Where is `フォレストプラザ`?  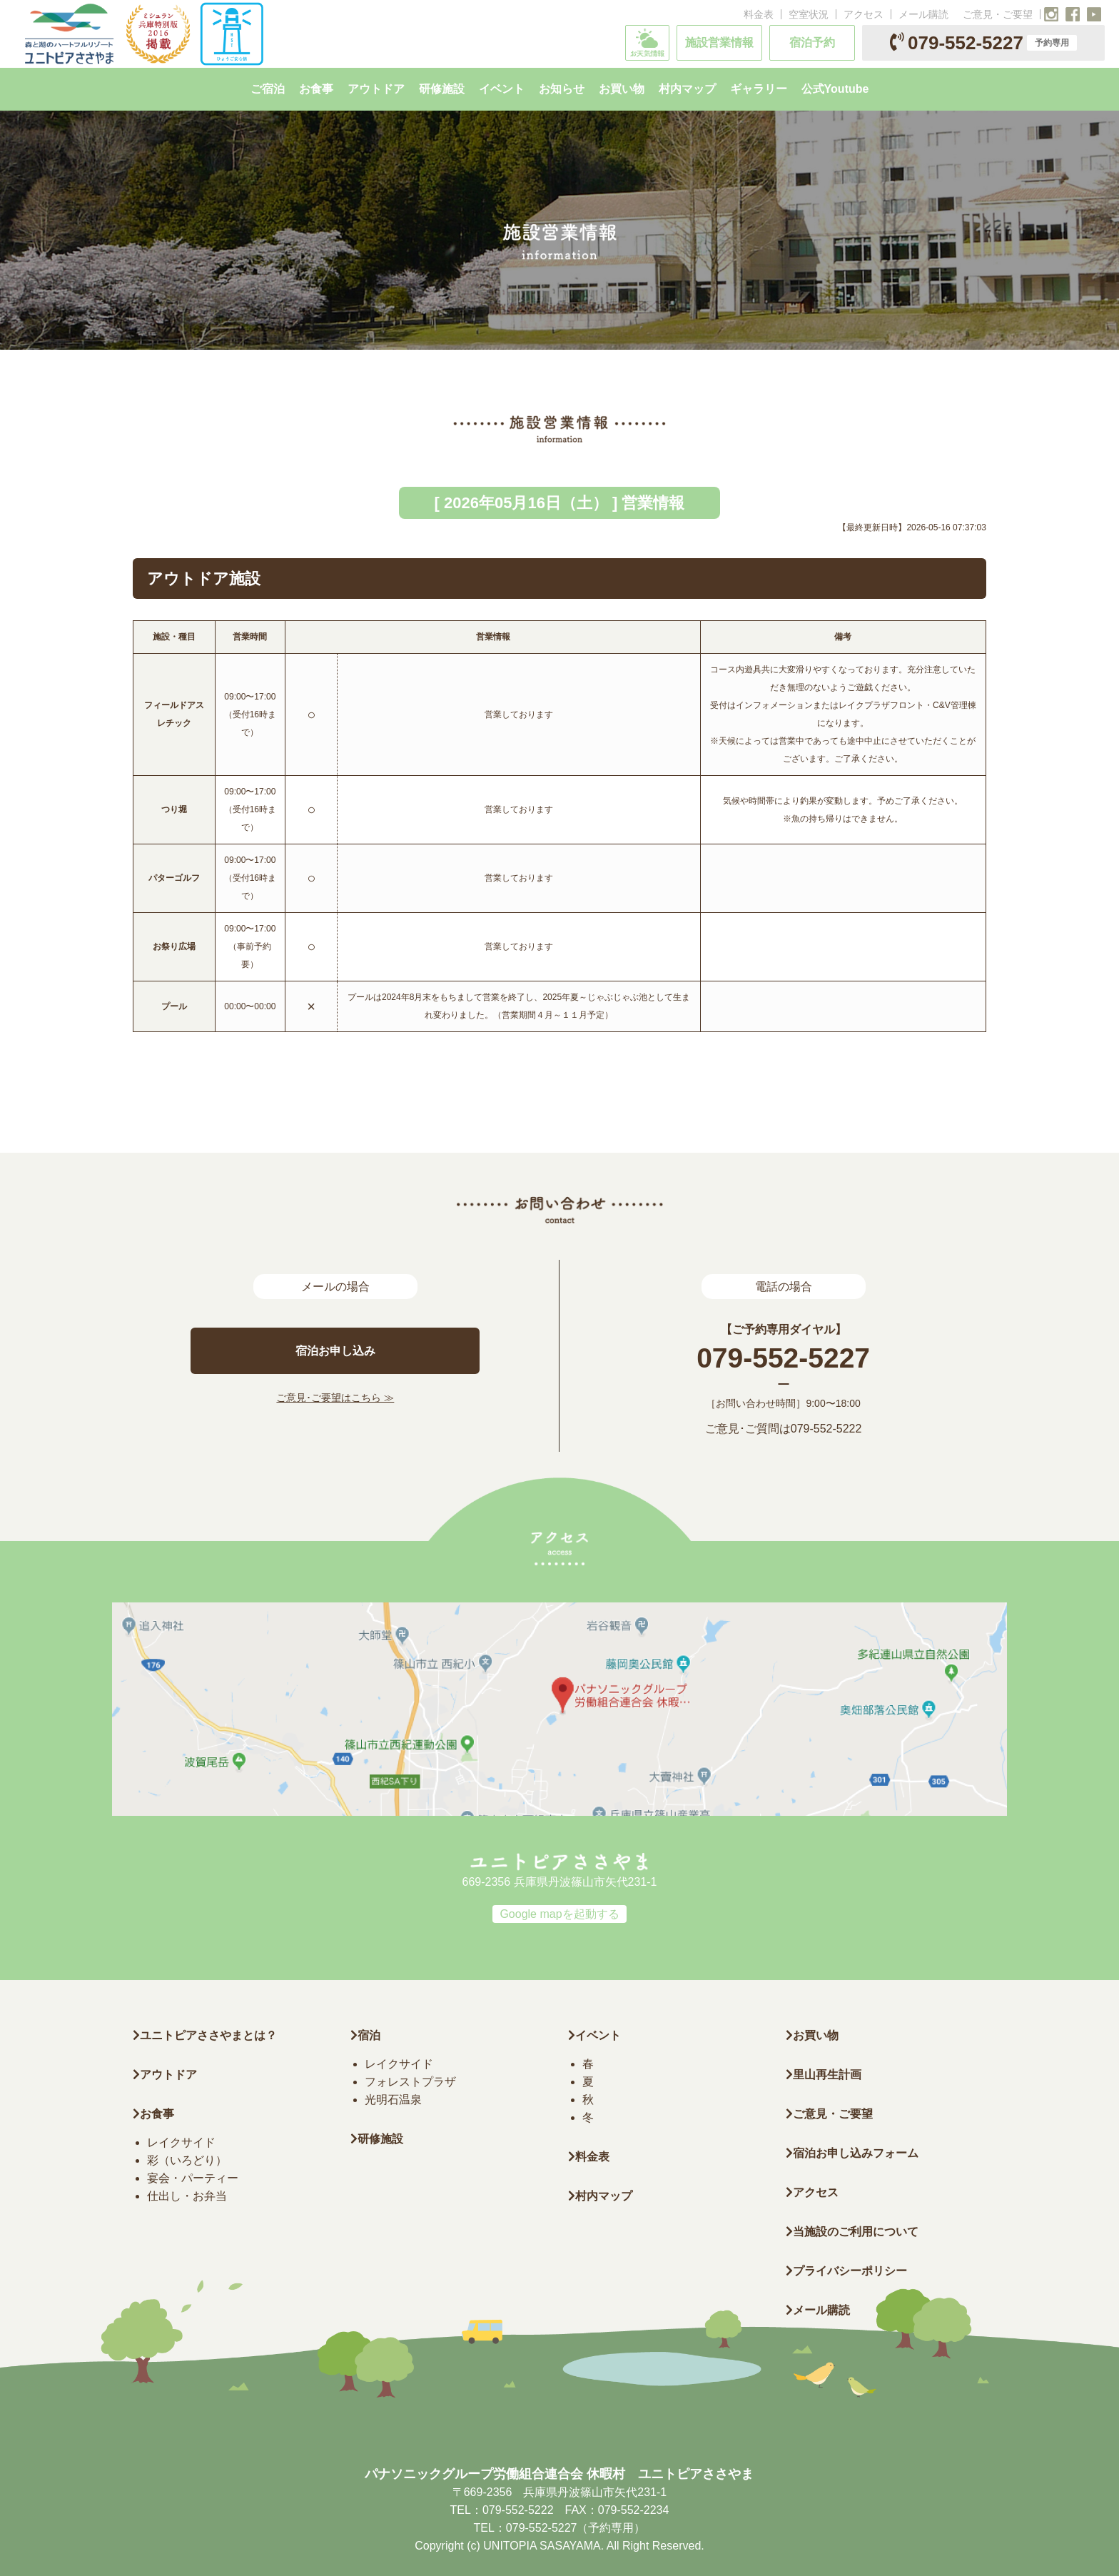 フォレストプラザ is located at coordinates (410, 2082).